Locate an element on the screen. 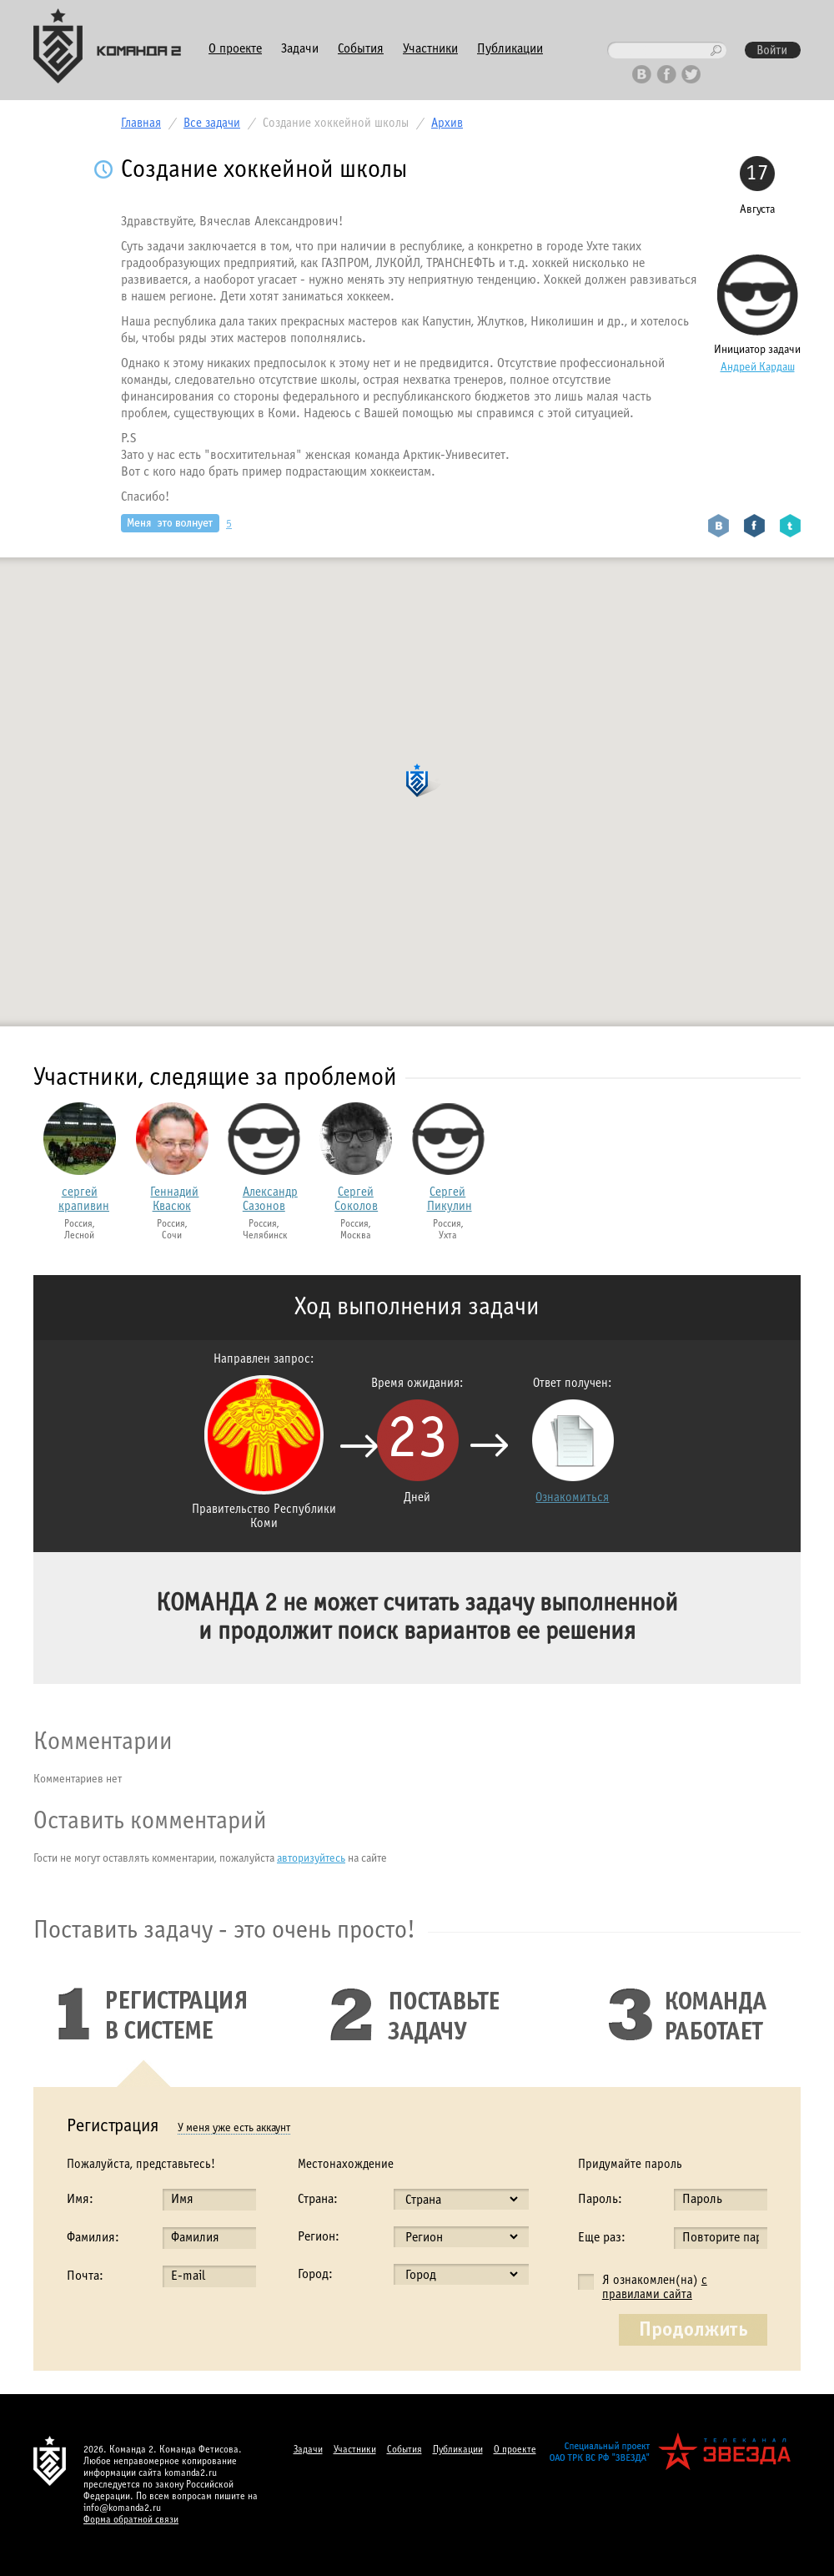 The width and height of the screenshot is (834, 2576). События is located at coordinates (361, 49).